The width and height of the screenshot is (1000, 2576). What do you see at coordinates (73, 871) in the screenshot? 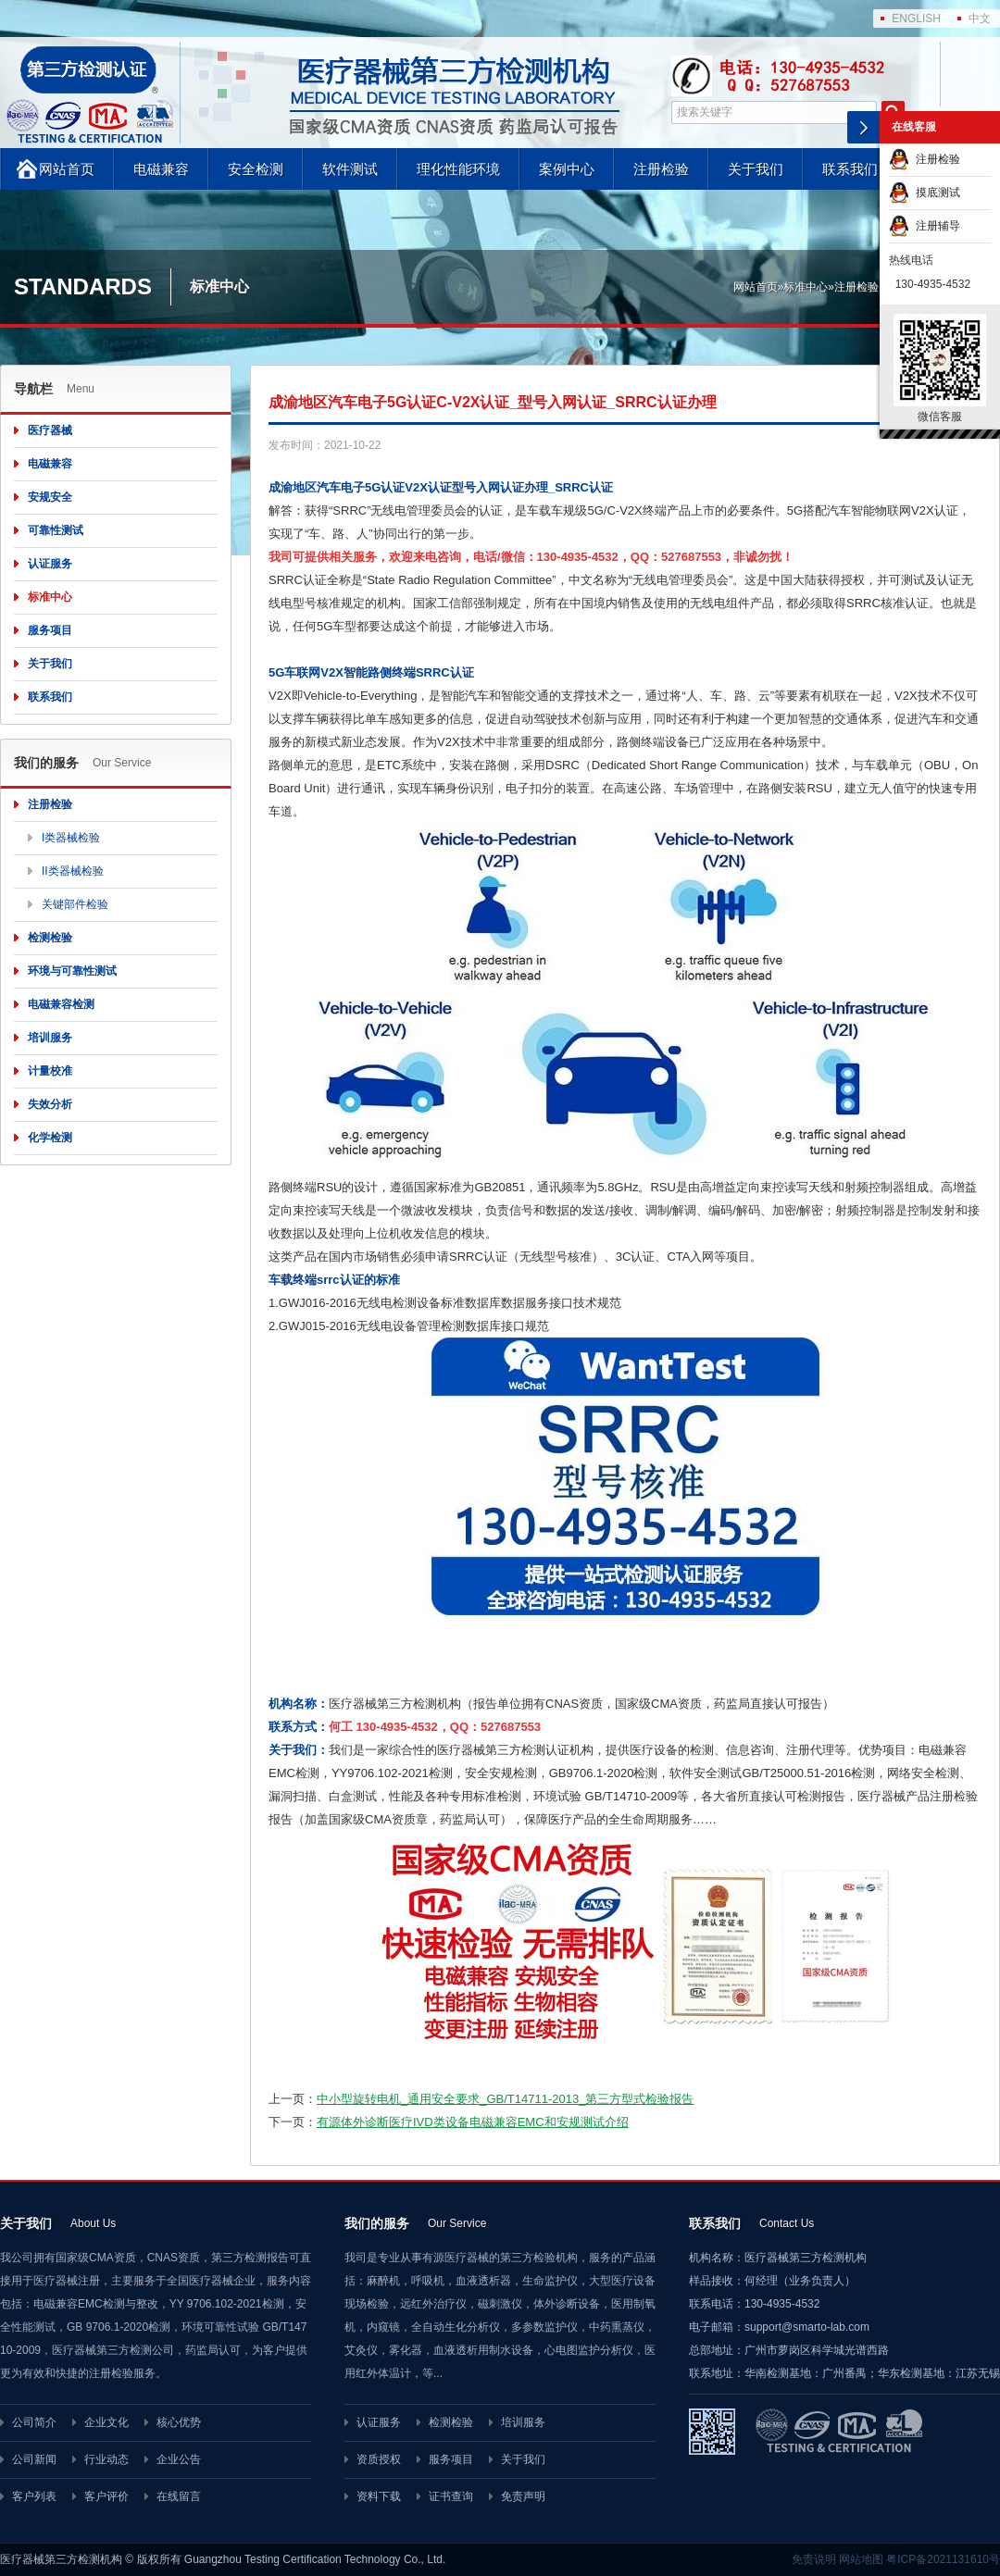
I see `II类器械检验` at bounding box center [73, 871].